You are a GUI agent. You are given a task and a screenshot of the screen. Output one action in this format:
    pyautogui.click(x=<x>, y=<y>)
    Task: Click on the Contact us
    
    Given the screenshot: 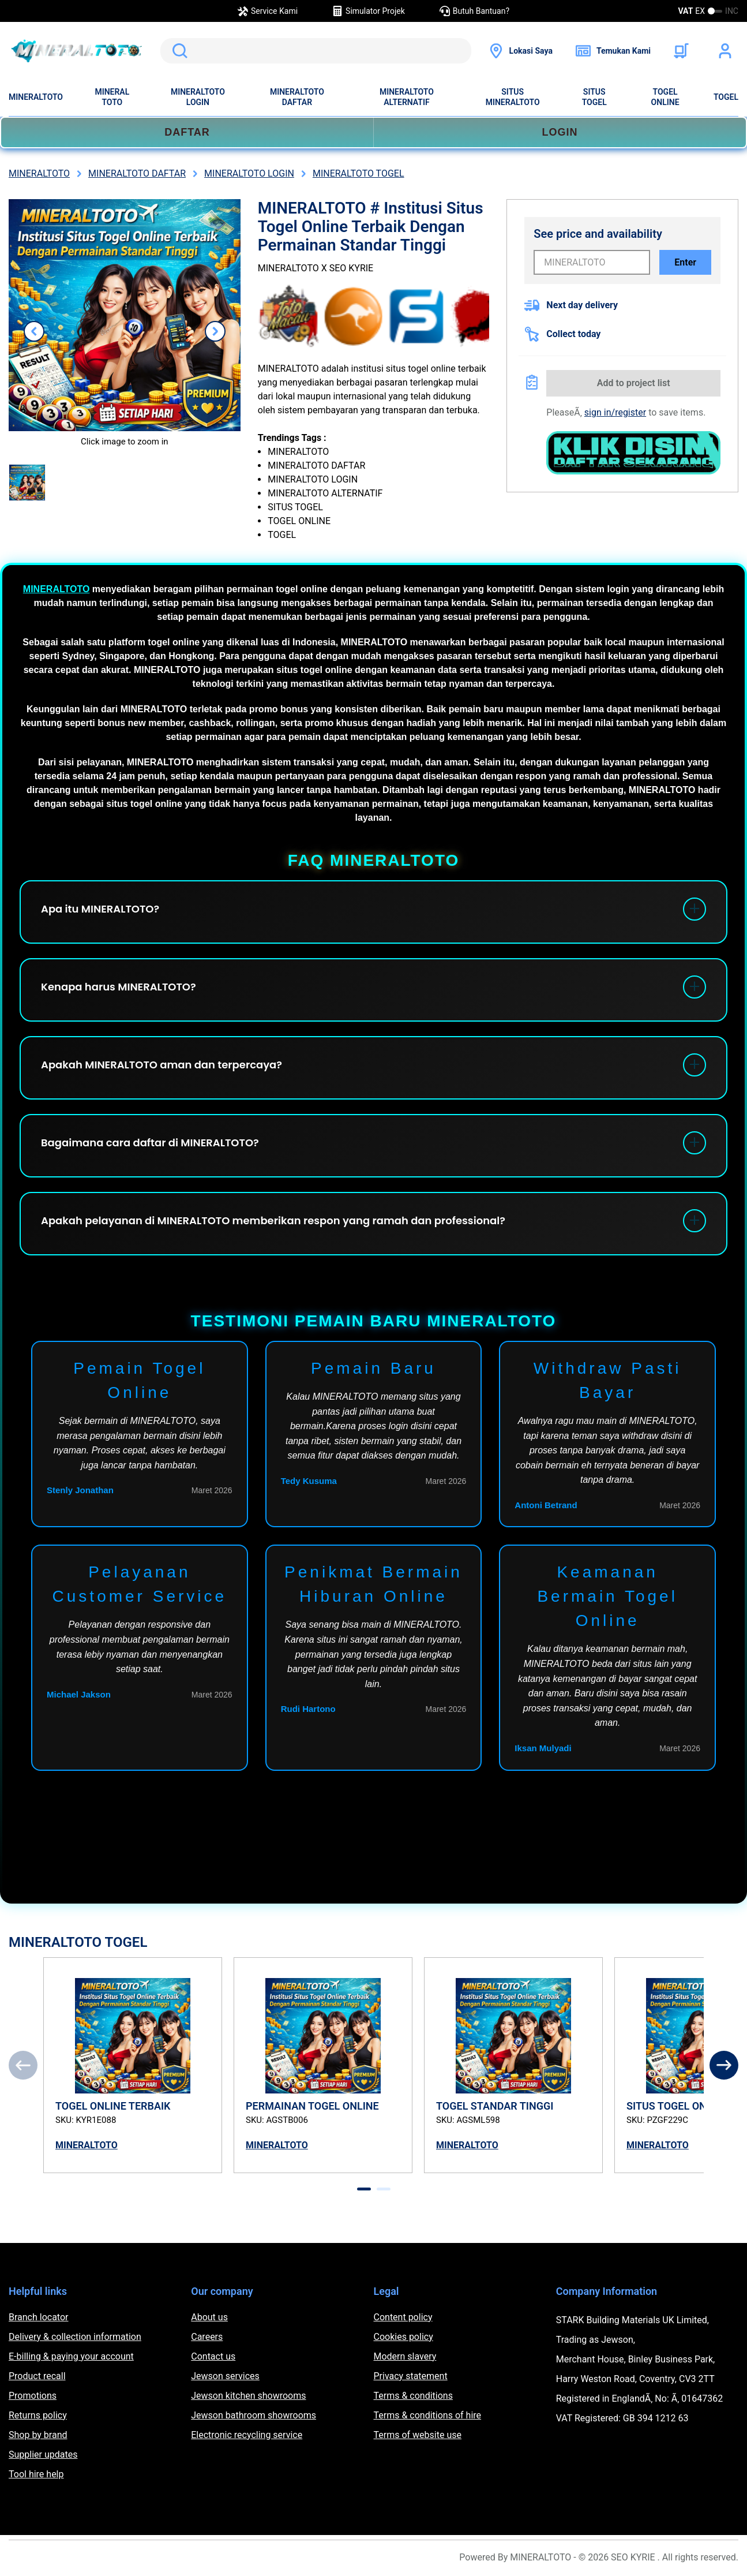 What is the action you would take?
    pyautogui.click(x=213, y=2356)
    